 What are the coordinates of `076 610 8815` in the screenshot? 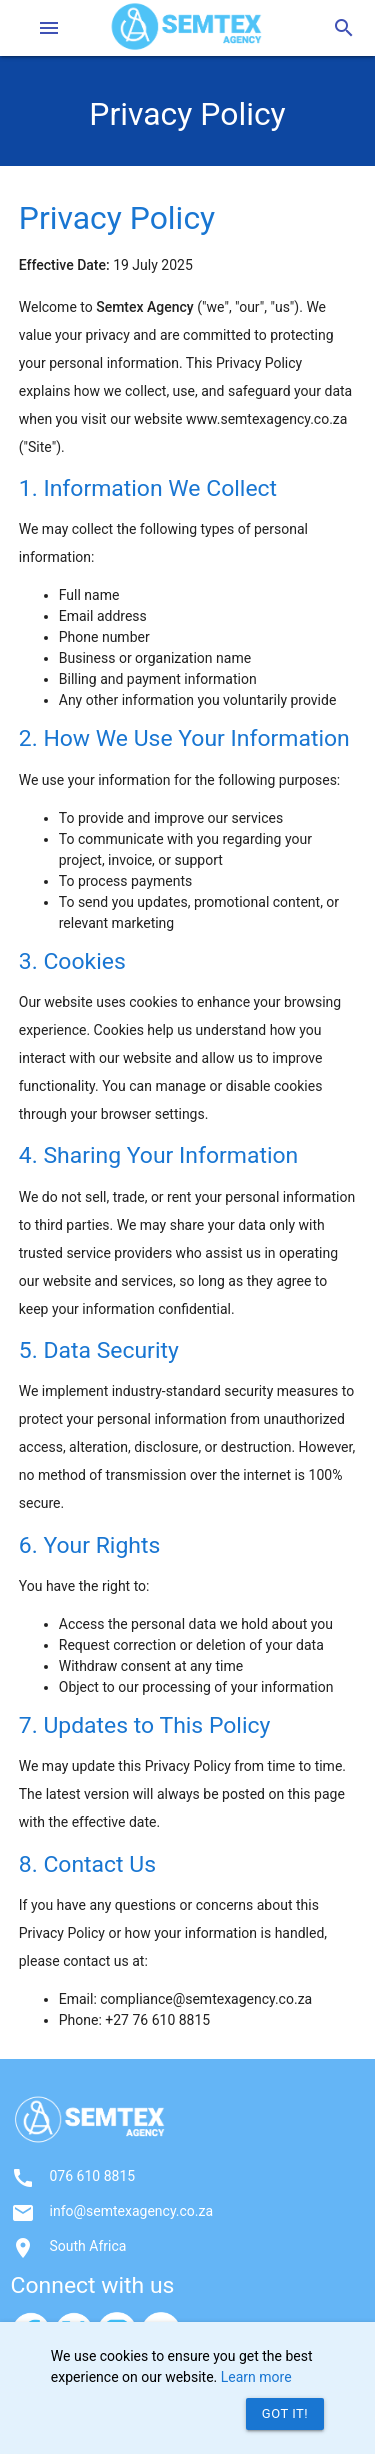 It's located at (93, 2176).